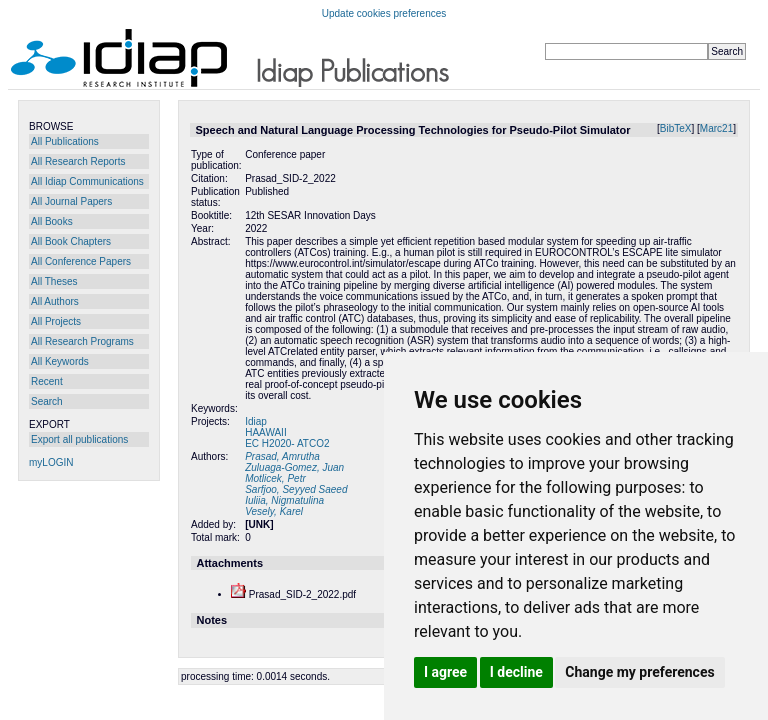  I want to click on Iuliia, Nigmatulina, so click(284, 500).